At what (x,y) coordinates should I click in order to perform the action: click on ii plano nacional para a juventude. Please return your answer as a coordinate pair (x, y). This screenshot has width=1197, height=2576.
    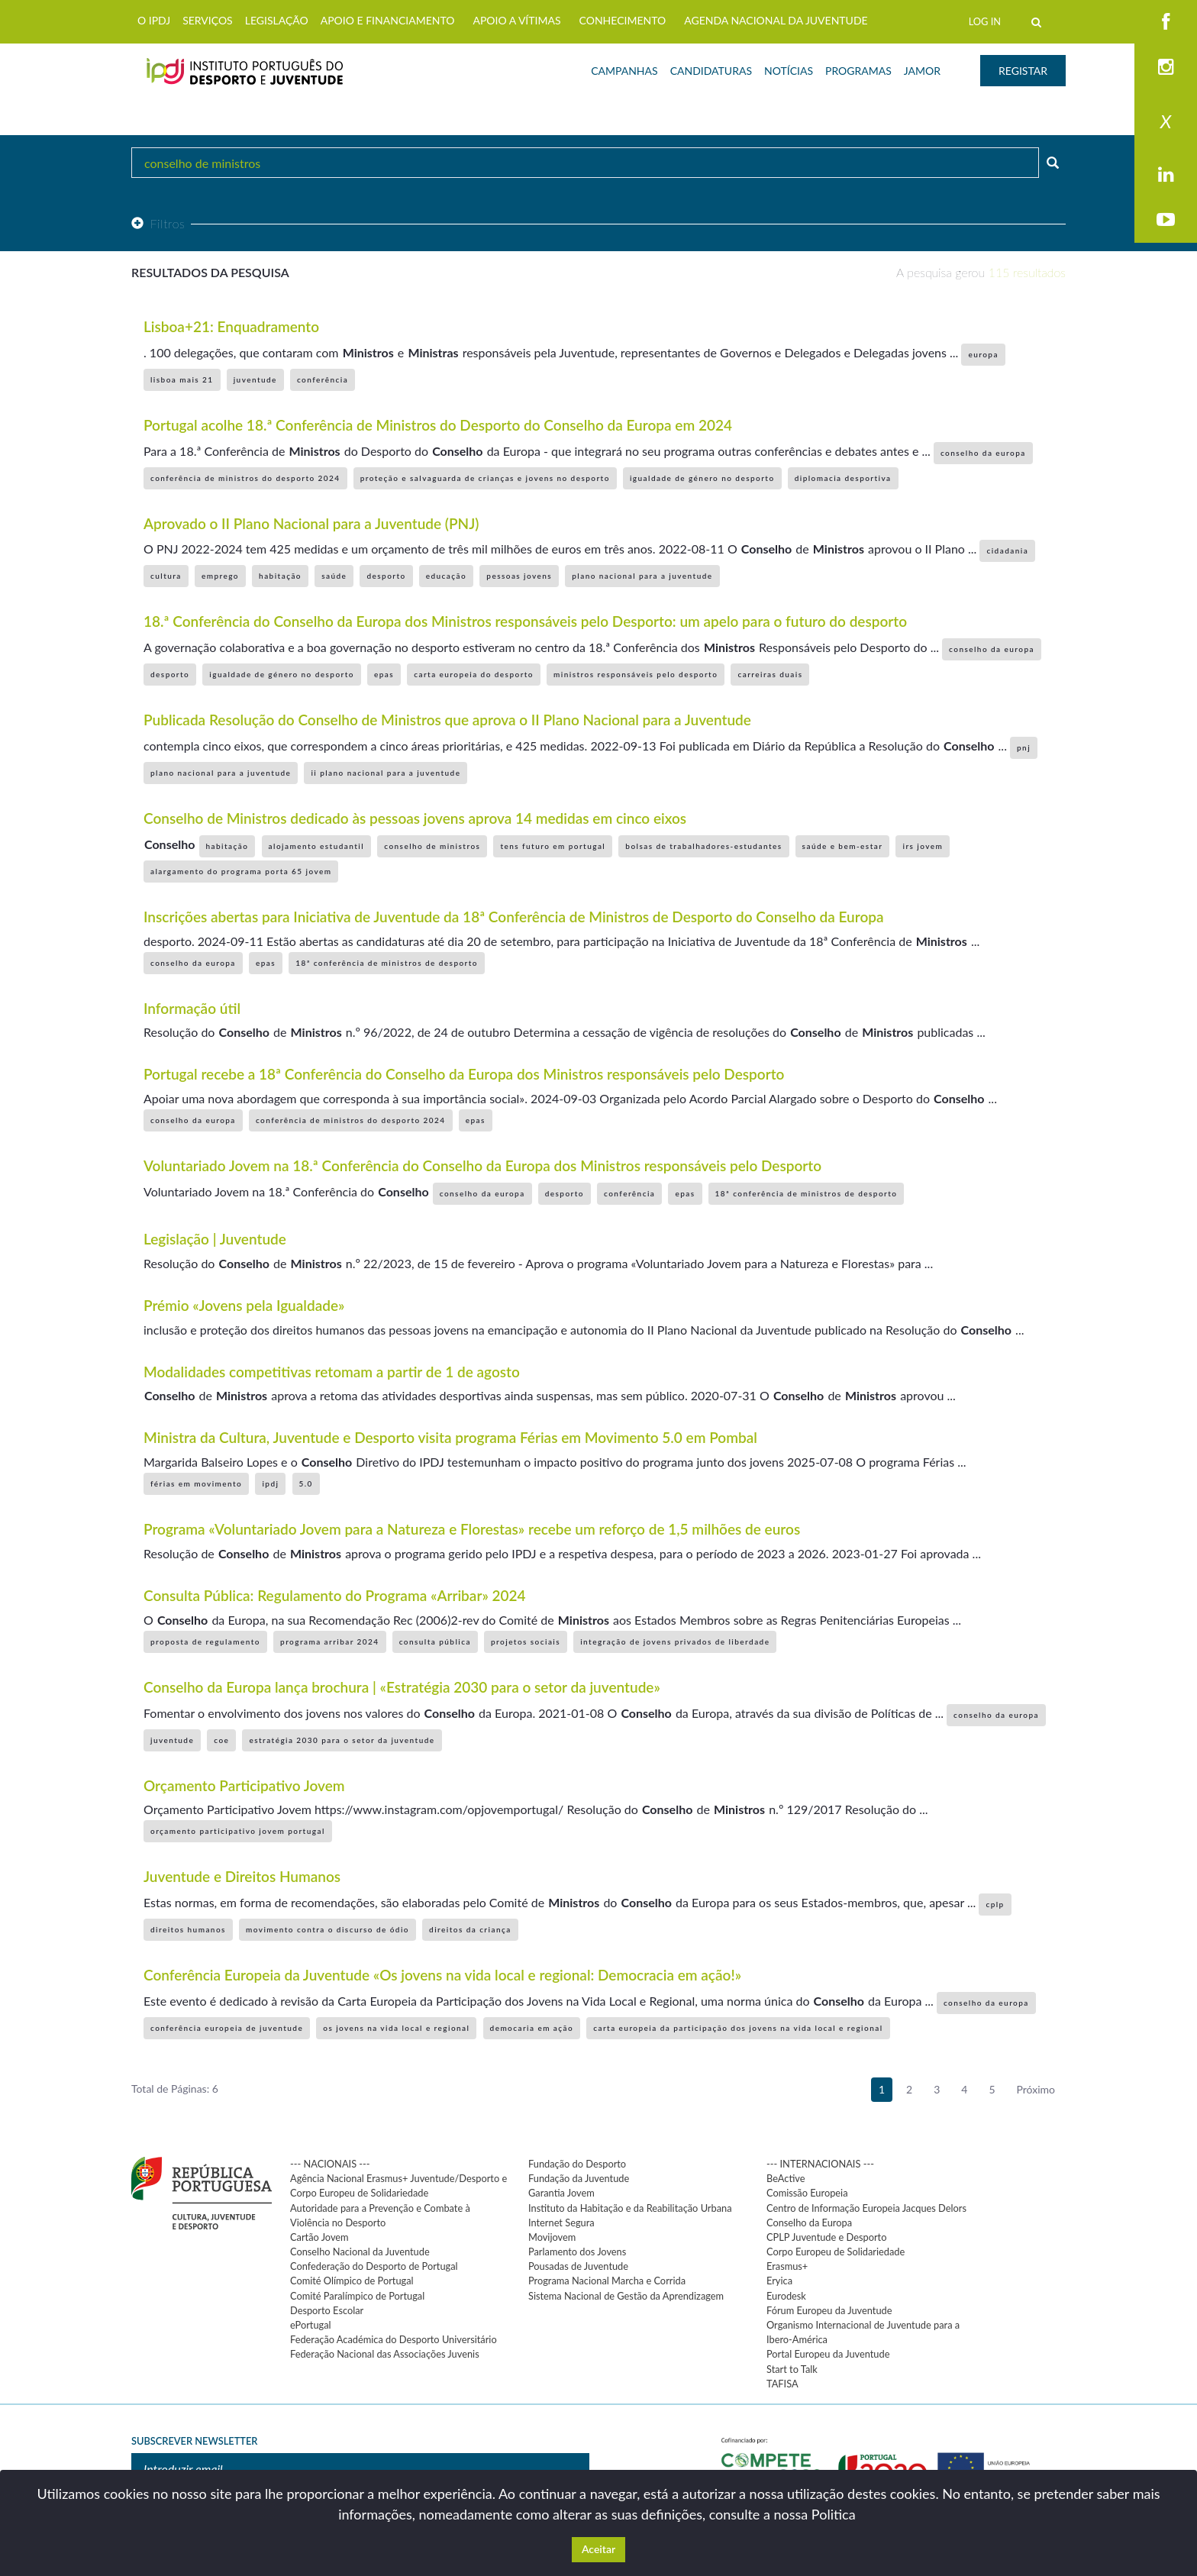
    Looking at the image, I should click on (385, 772).